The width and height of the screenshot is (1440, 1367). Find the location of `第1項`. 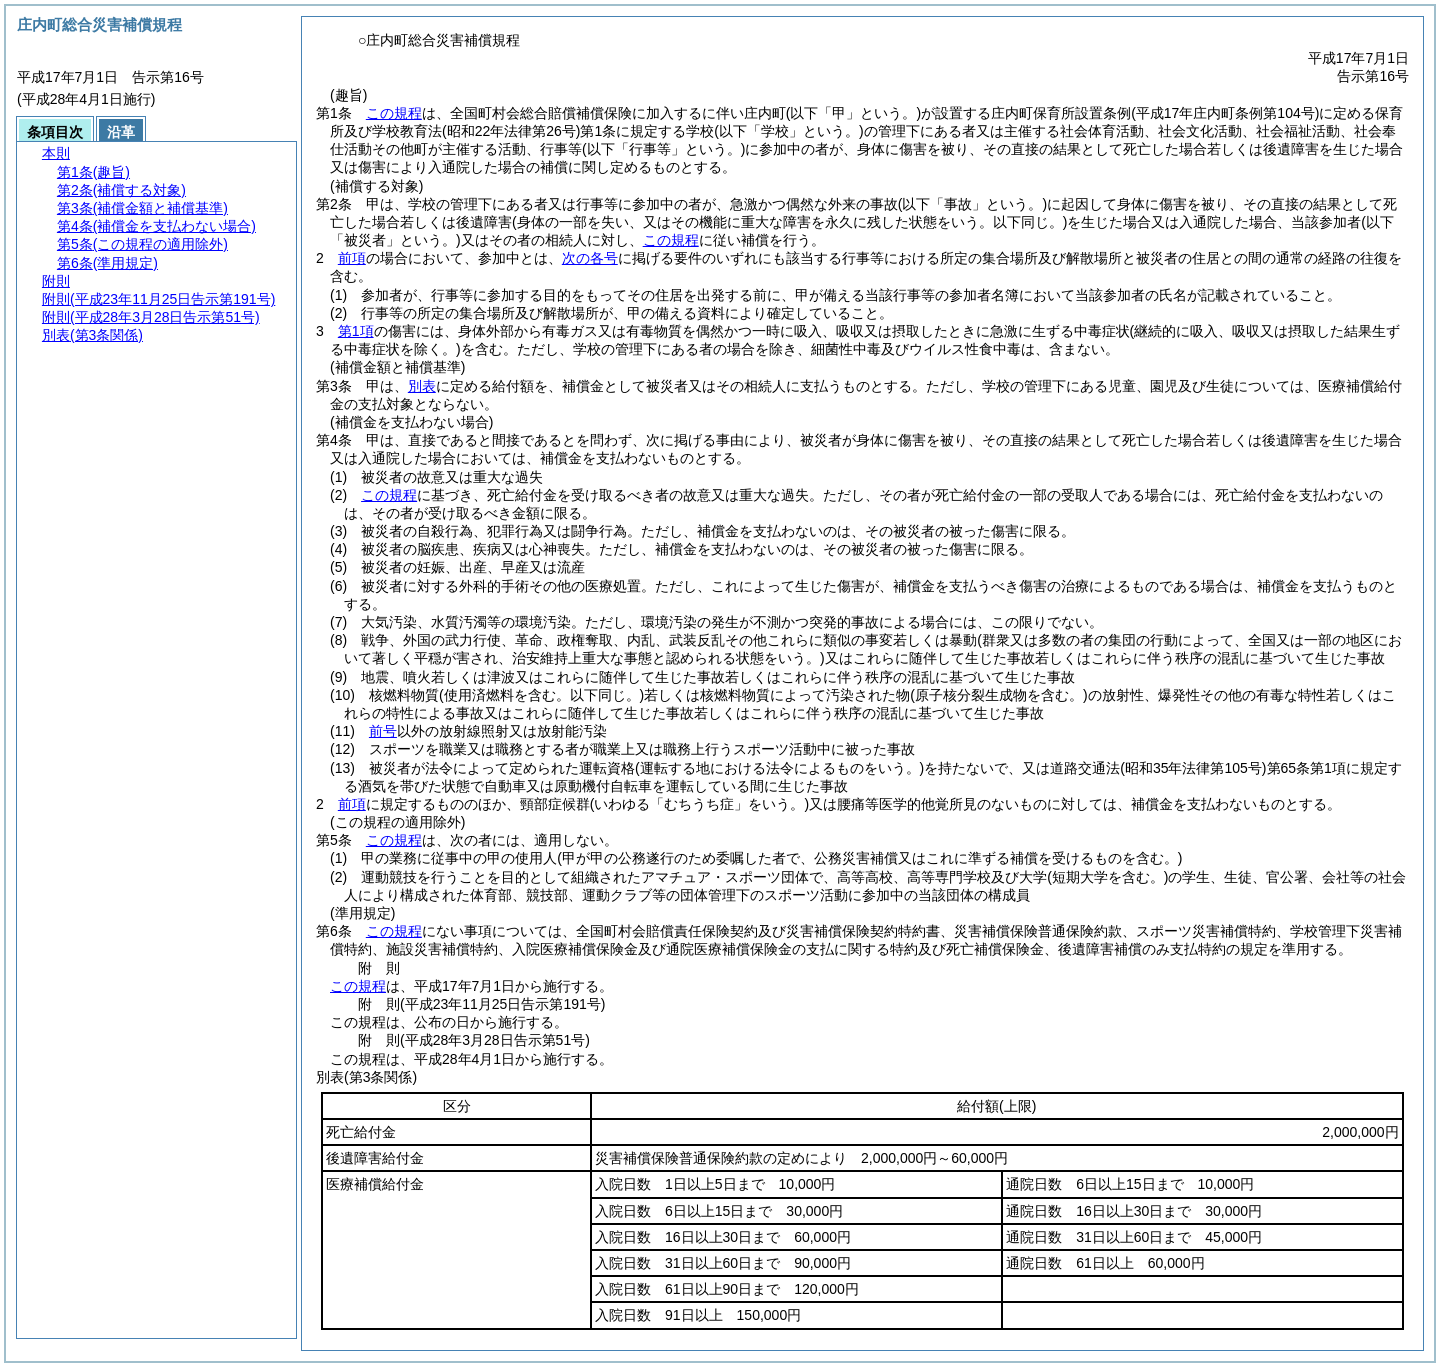

第1項 is located at coordinates (356, 331).